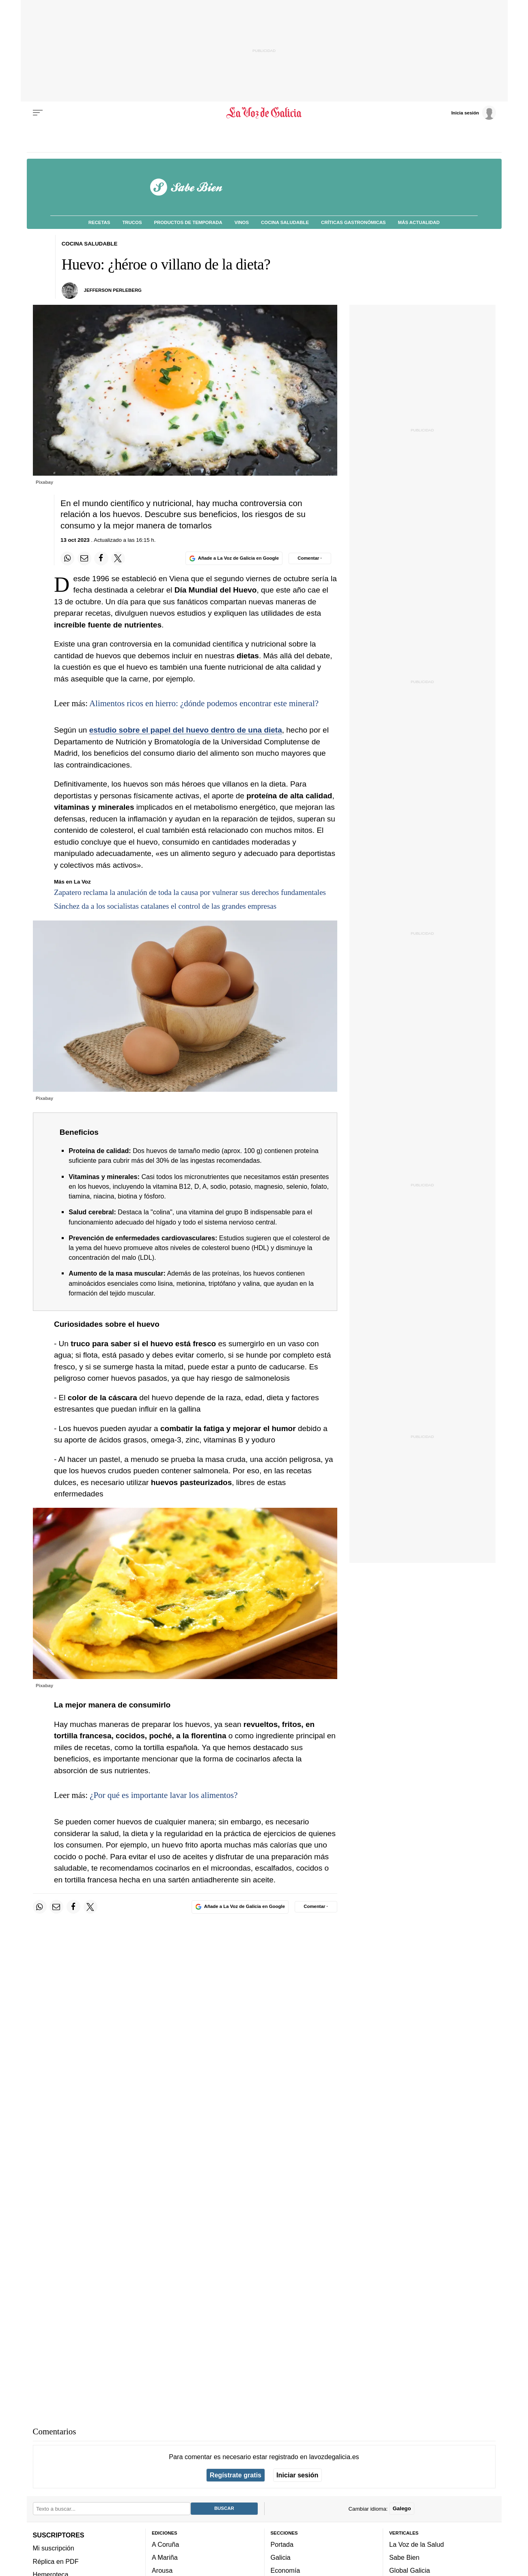 This screenshot has width=528, height=2576. What do you see at coordinates (401, 2508) in the screenshot?
I see `Galego` at bounding box center [401, 2508].